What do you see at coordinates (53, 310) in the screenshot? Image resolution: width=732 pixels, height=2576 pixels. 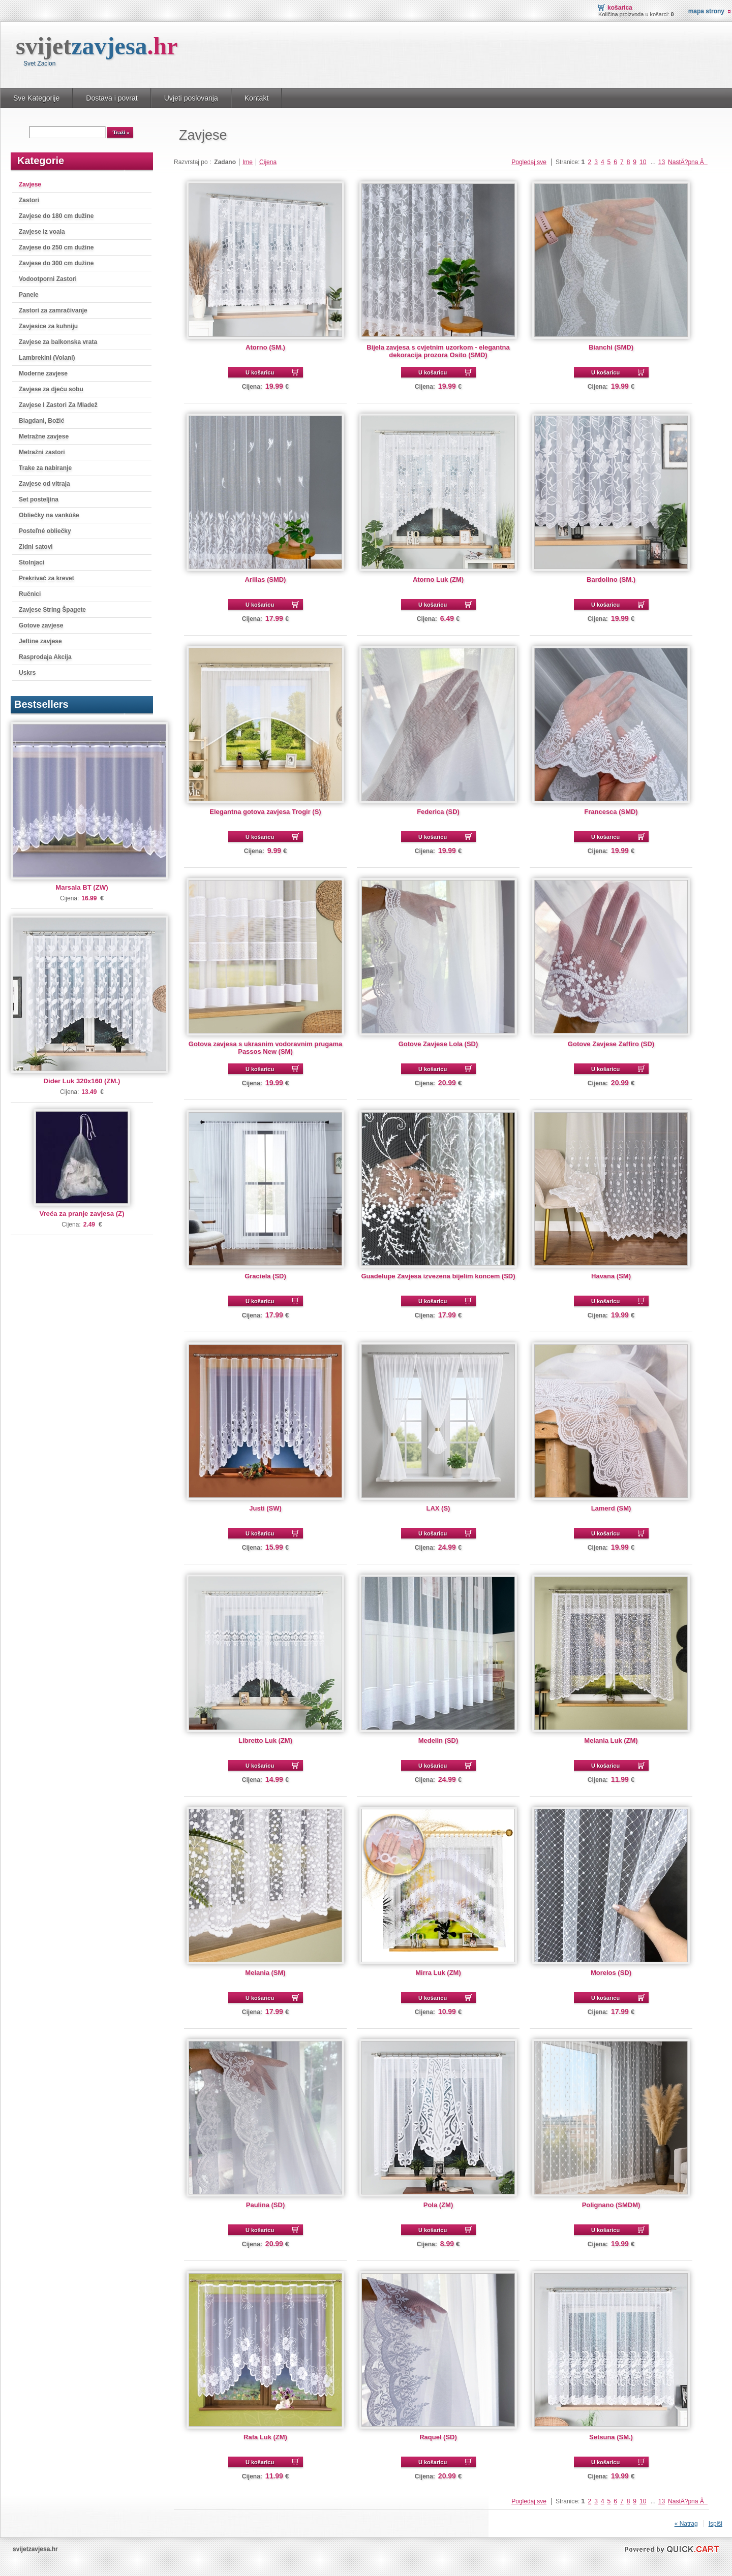 I see `Zastori za zamračivanje` at bounding box center [53, 310].